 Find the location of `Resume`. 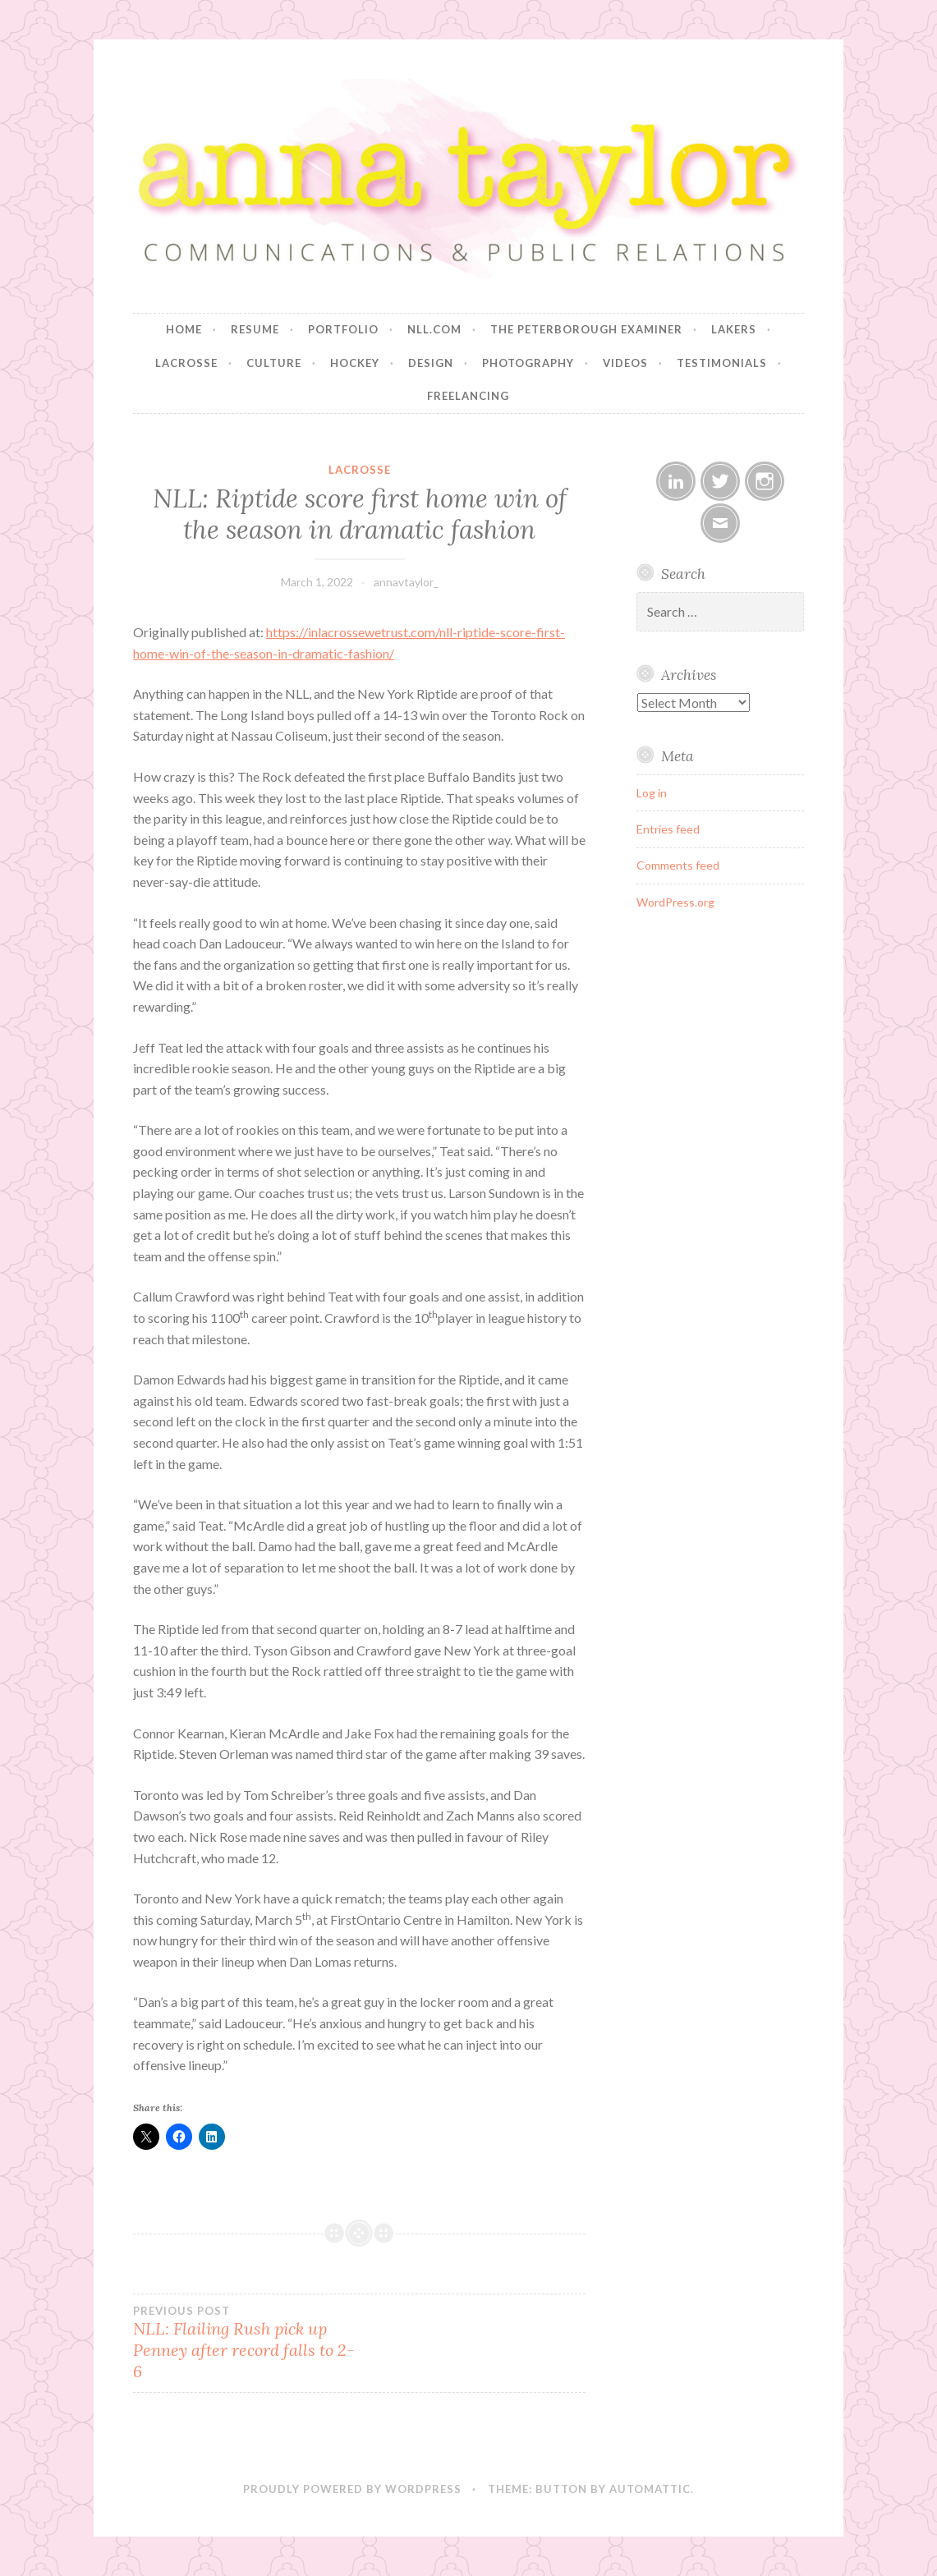

Resume is located at coordinates (255, 329).